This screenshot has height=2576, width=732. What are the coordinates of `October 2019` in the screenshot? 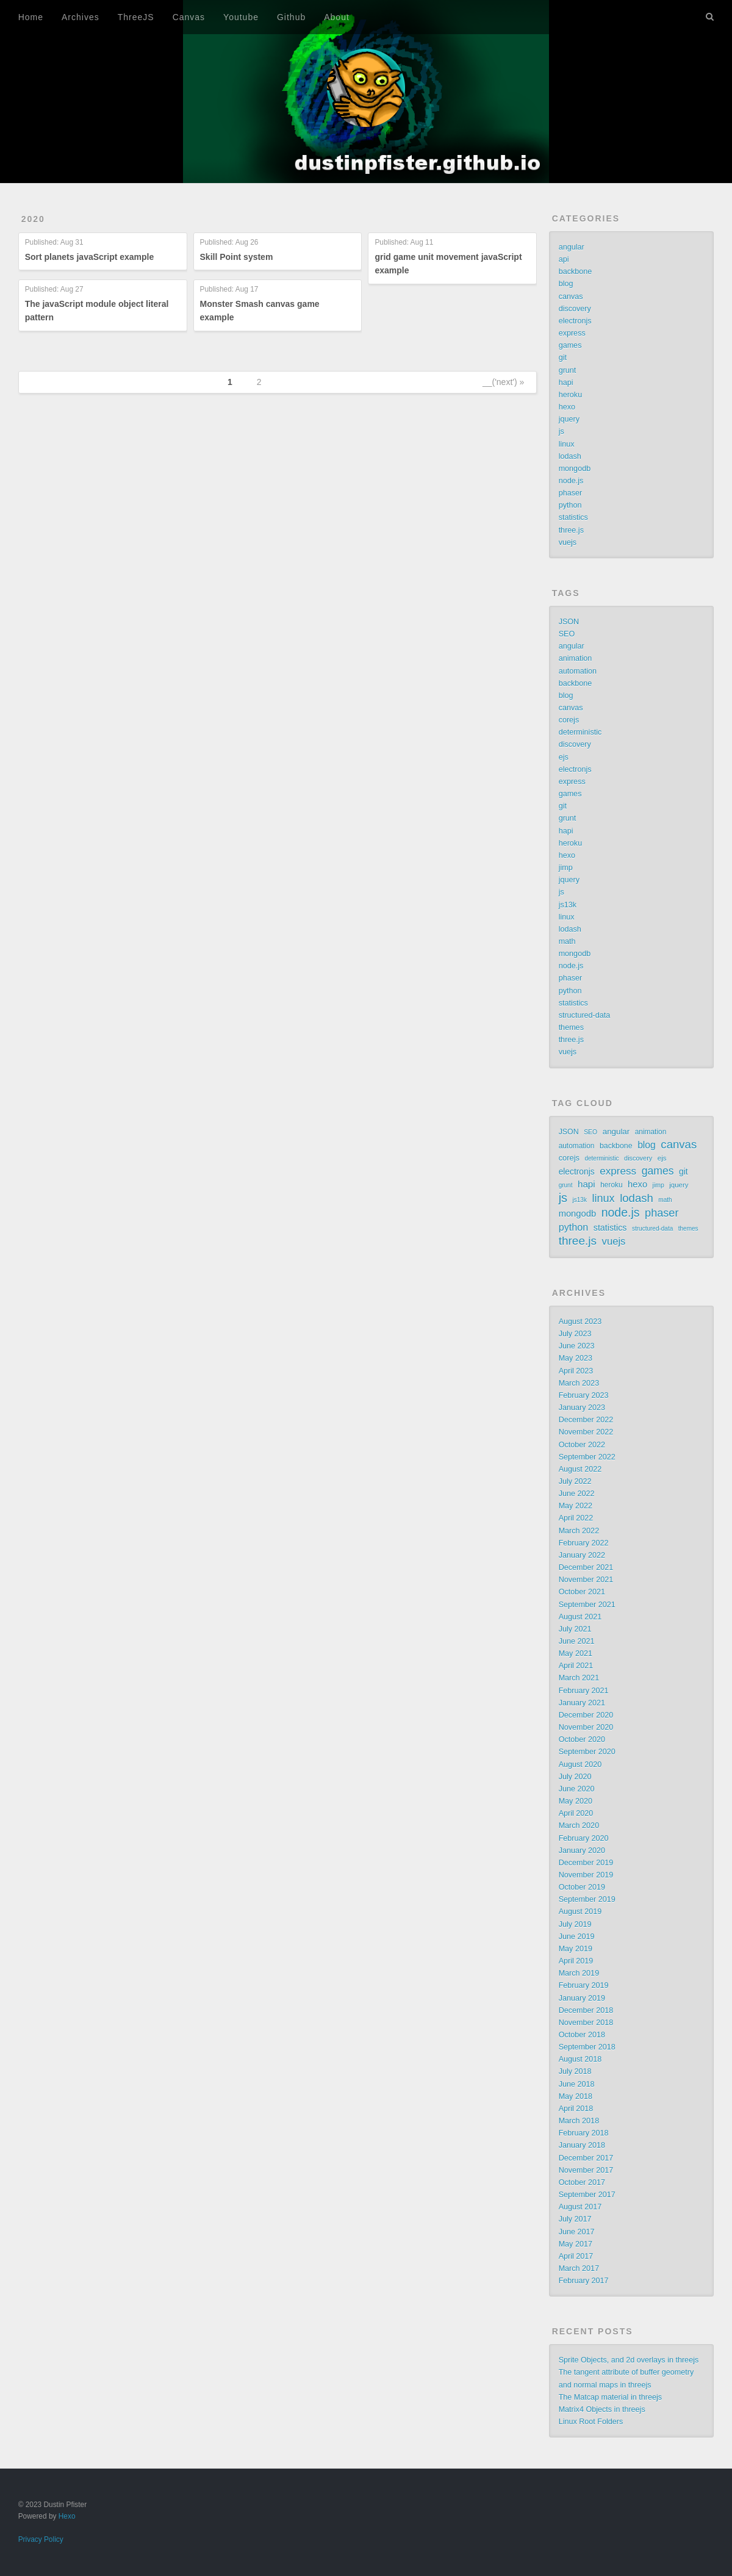 It's located at (582, 1887).